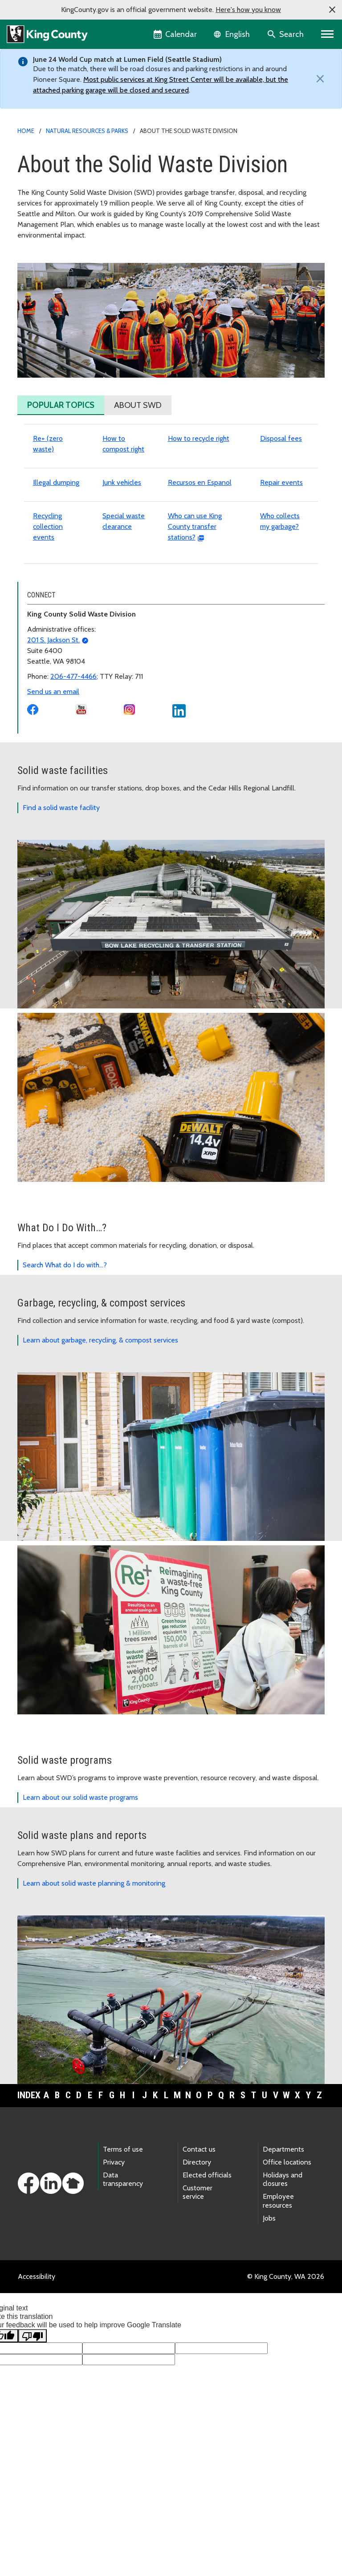 The height and width of the screenshot is (2576, 342). I want to click on Contact us, so click(199, 2249).